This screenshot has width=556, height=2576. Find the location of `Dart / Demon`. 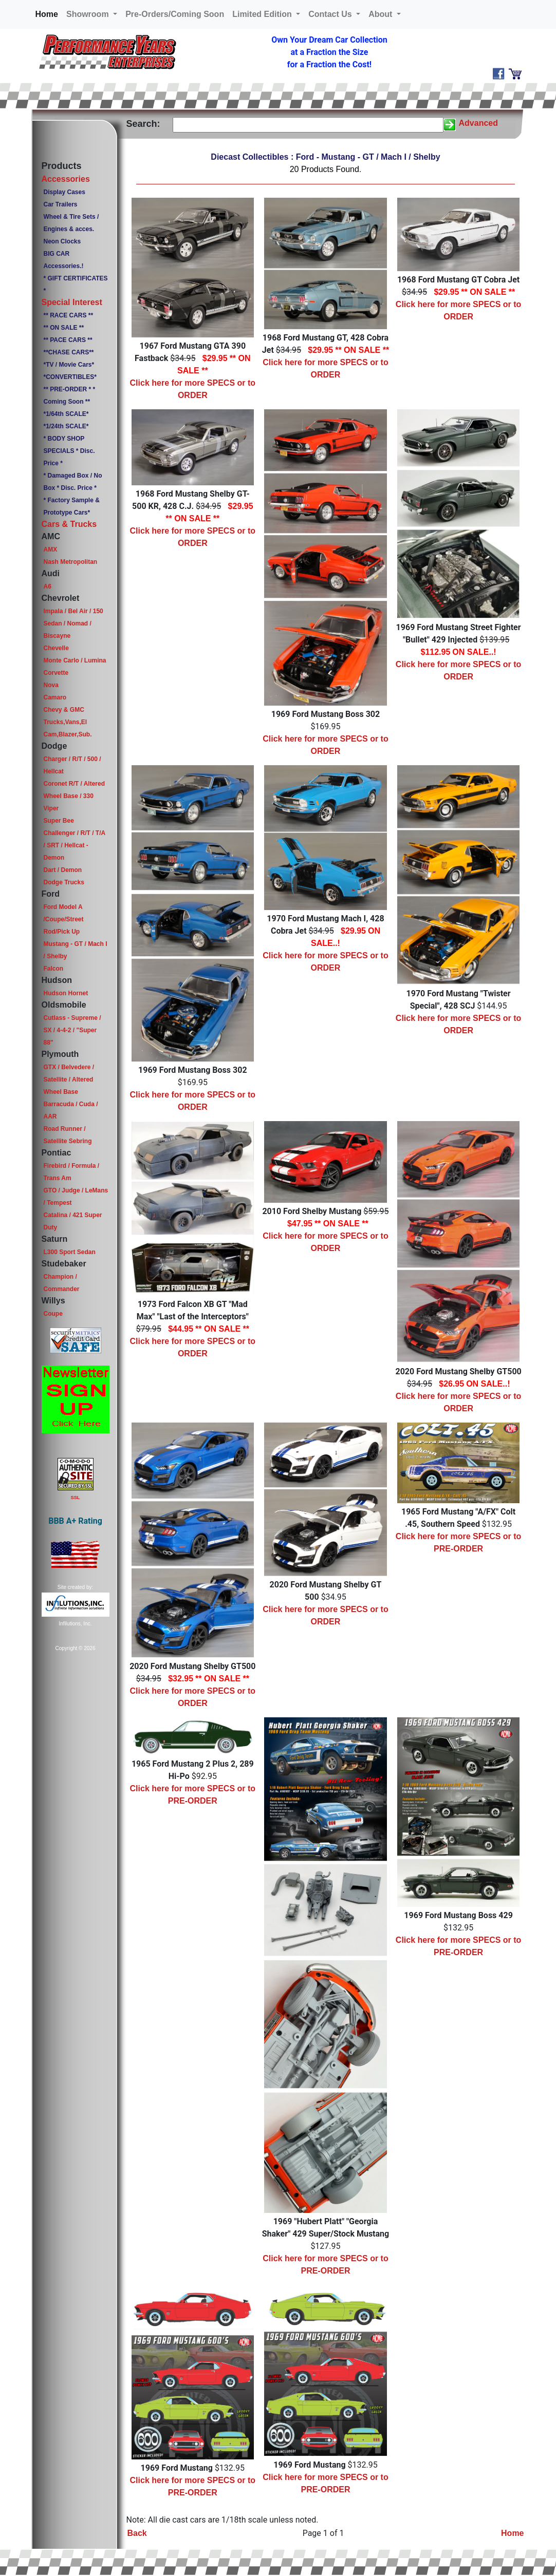

Dart / Demon is located at coordinates (62, 870).